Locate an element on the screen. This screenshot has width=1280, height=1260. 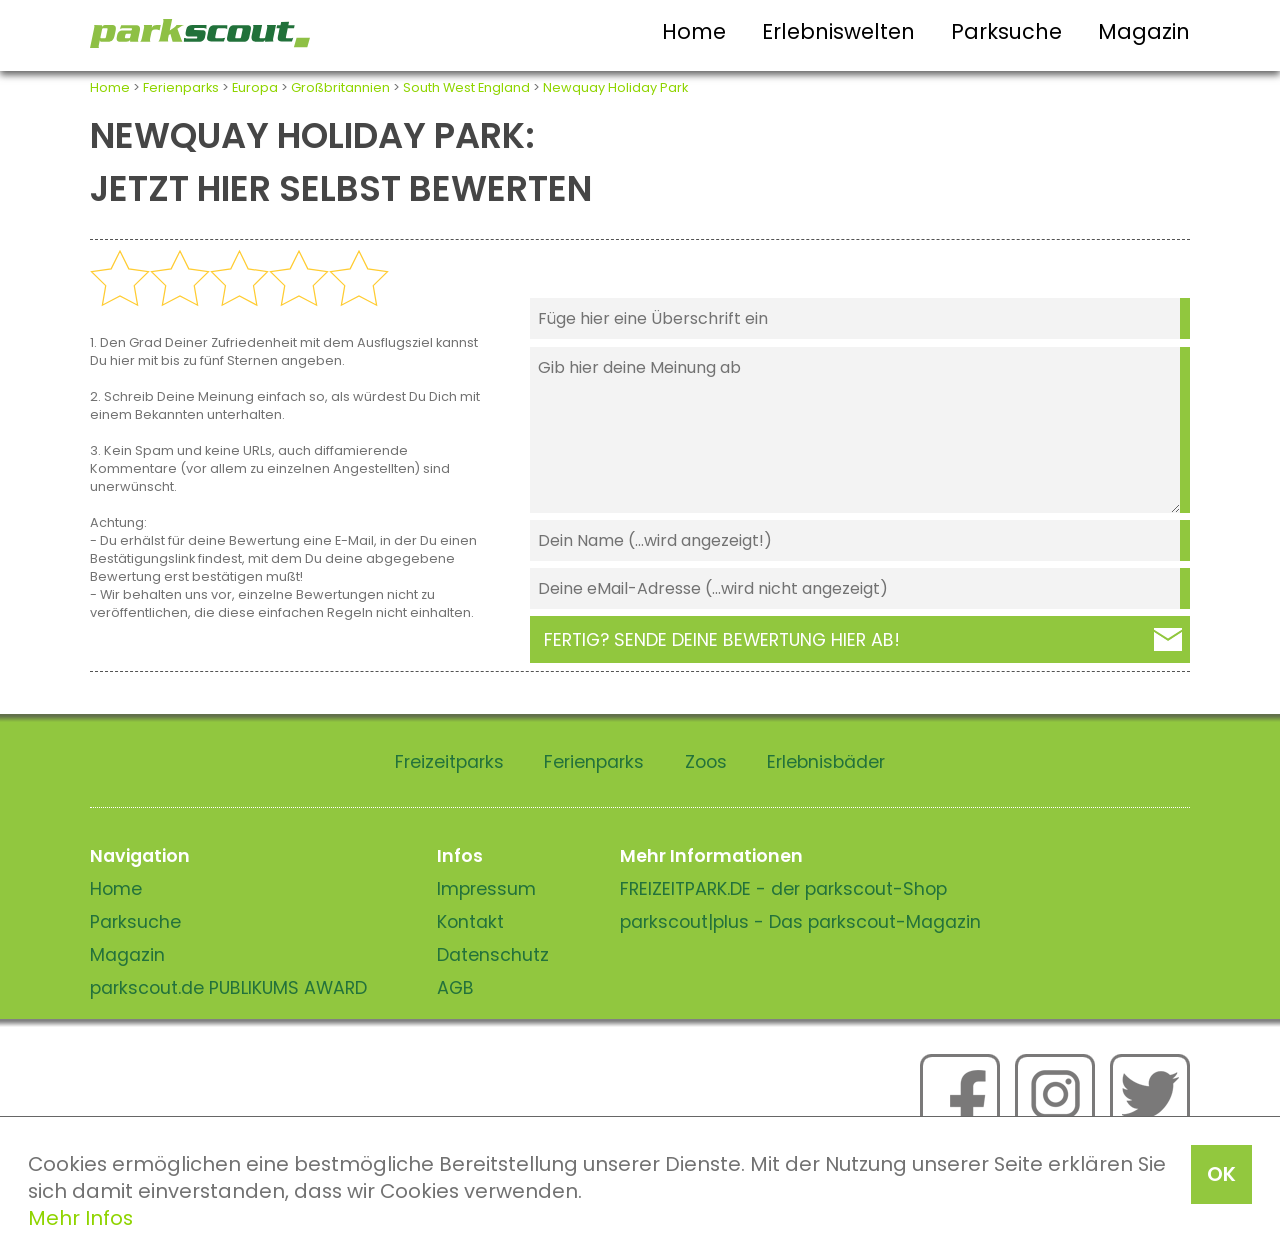
AGB is located at coordinates (455, 988).